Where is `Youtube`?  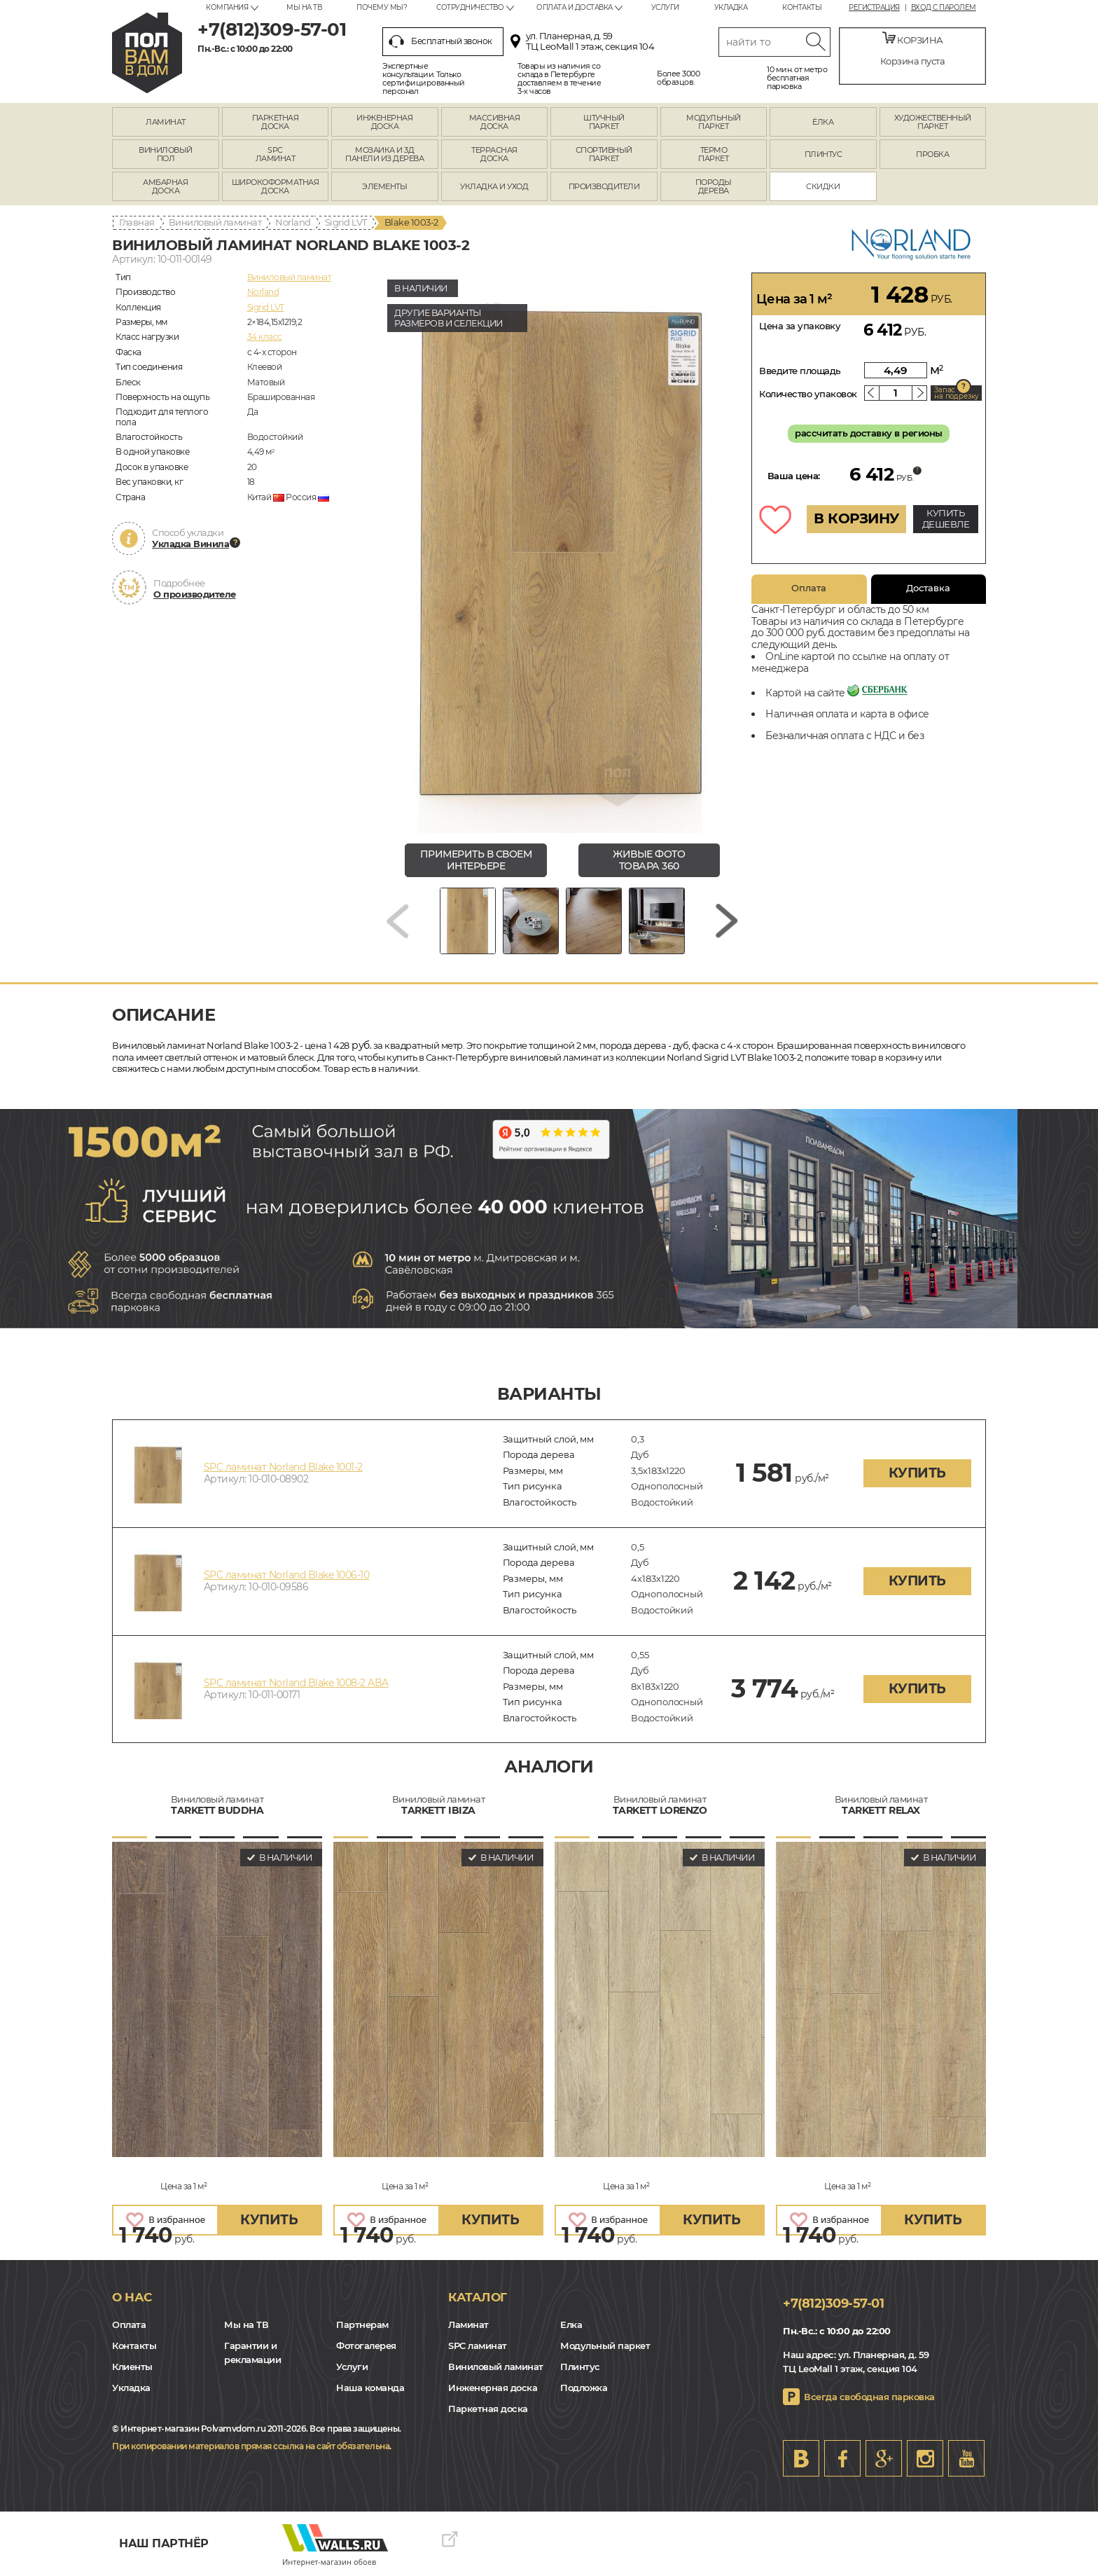 Youtube is located at coordinates (966, 2458).